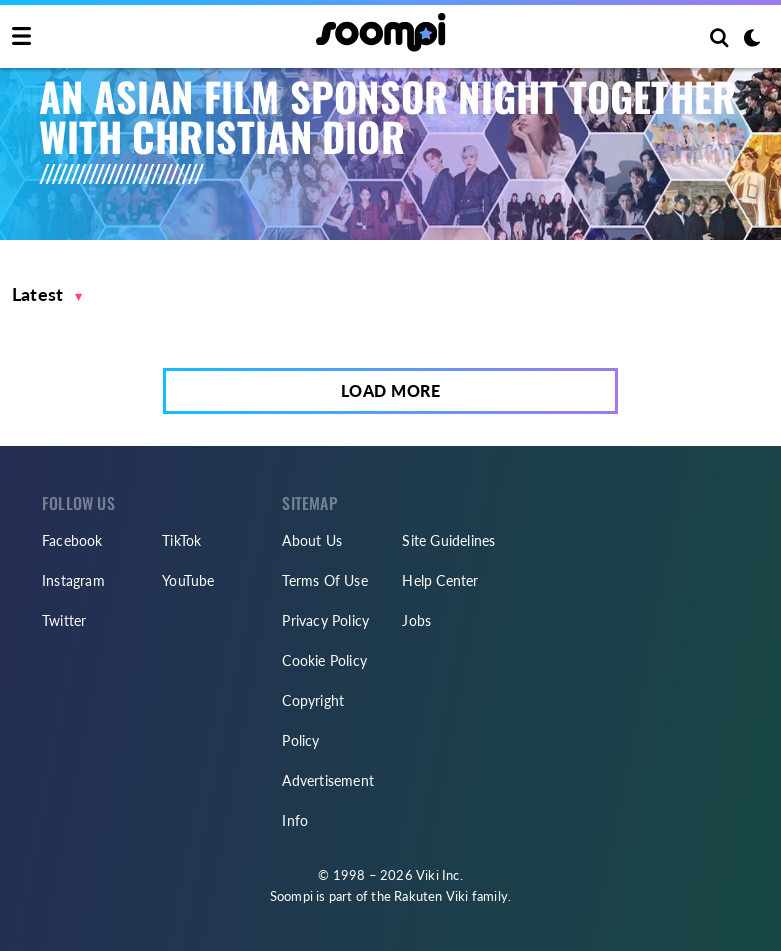 This screenshot has height=951, width=781. Describe the element at coordinates (440, 580) in the screenshot. I see `Help Center` at that location.